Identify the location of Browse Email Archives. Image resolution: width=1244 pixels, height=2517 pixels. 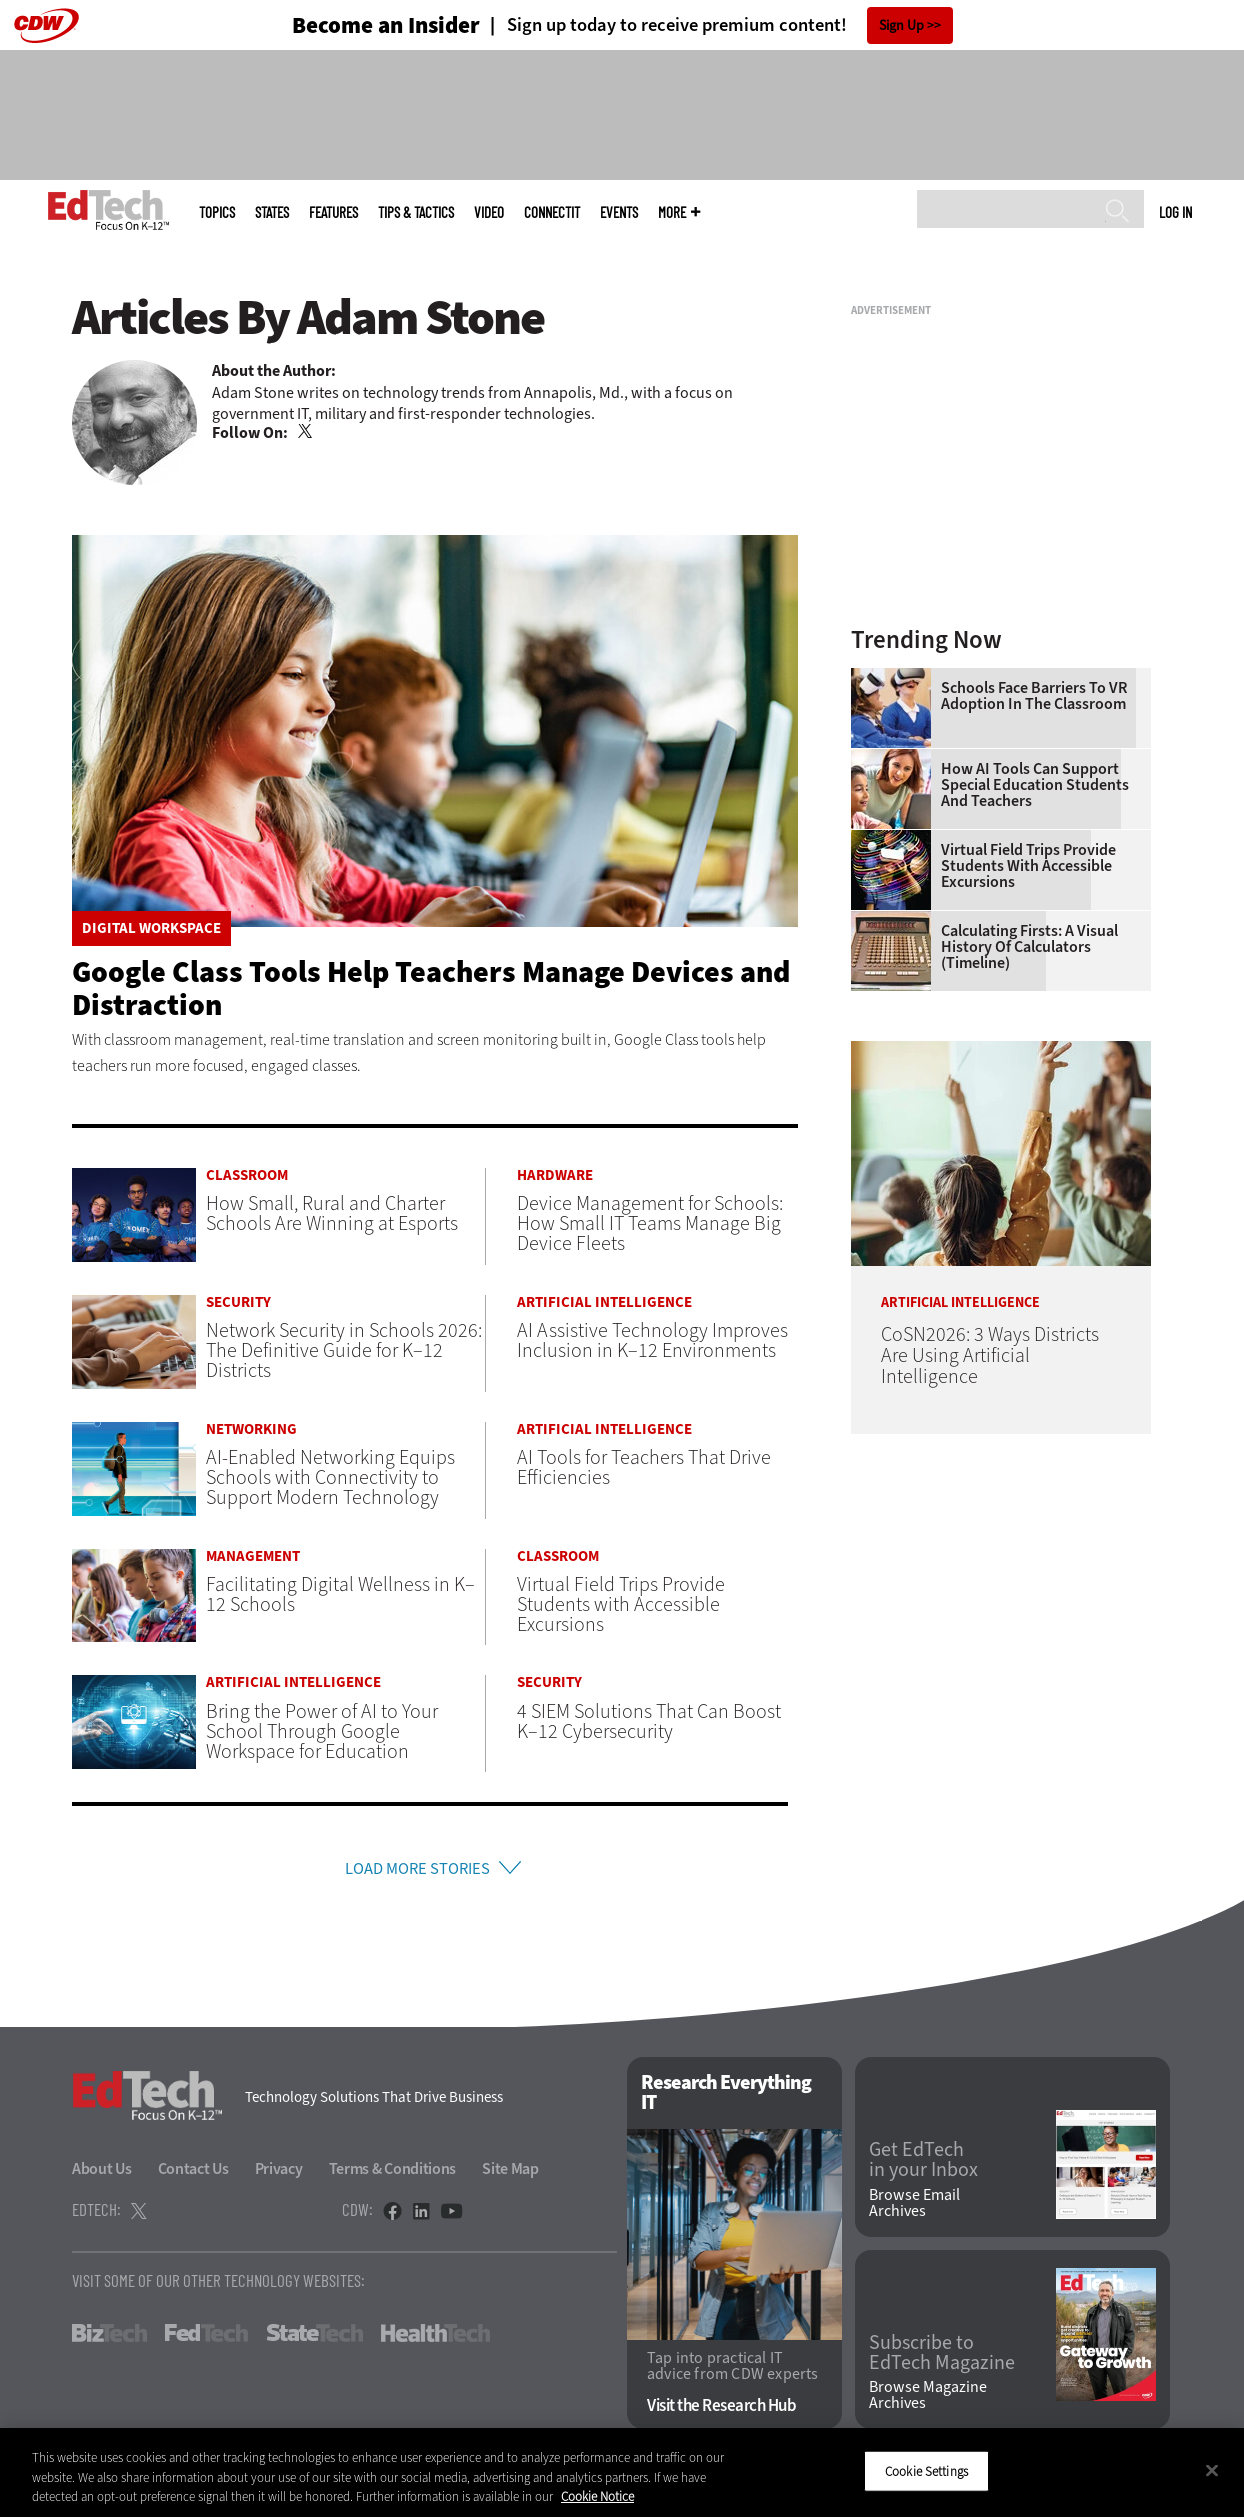
(914, 2208).